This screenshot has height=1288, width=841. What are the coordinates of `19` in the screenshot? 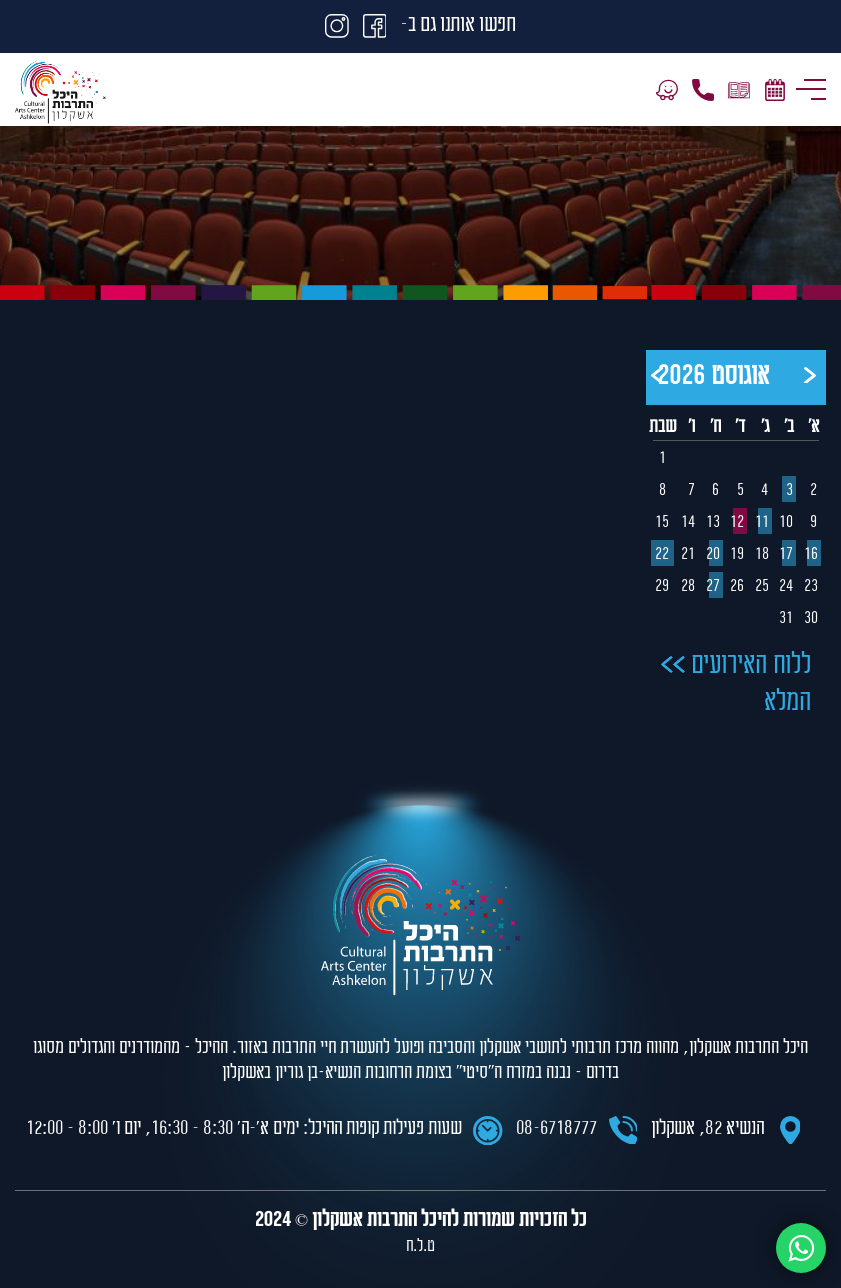 It's located at (738, 555).